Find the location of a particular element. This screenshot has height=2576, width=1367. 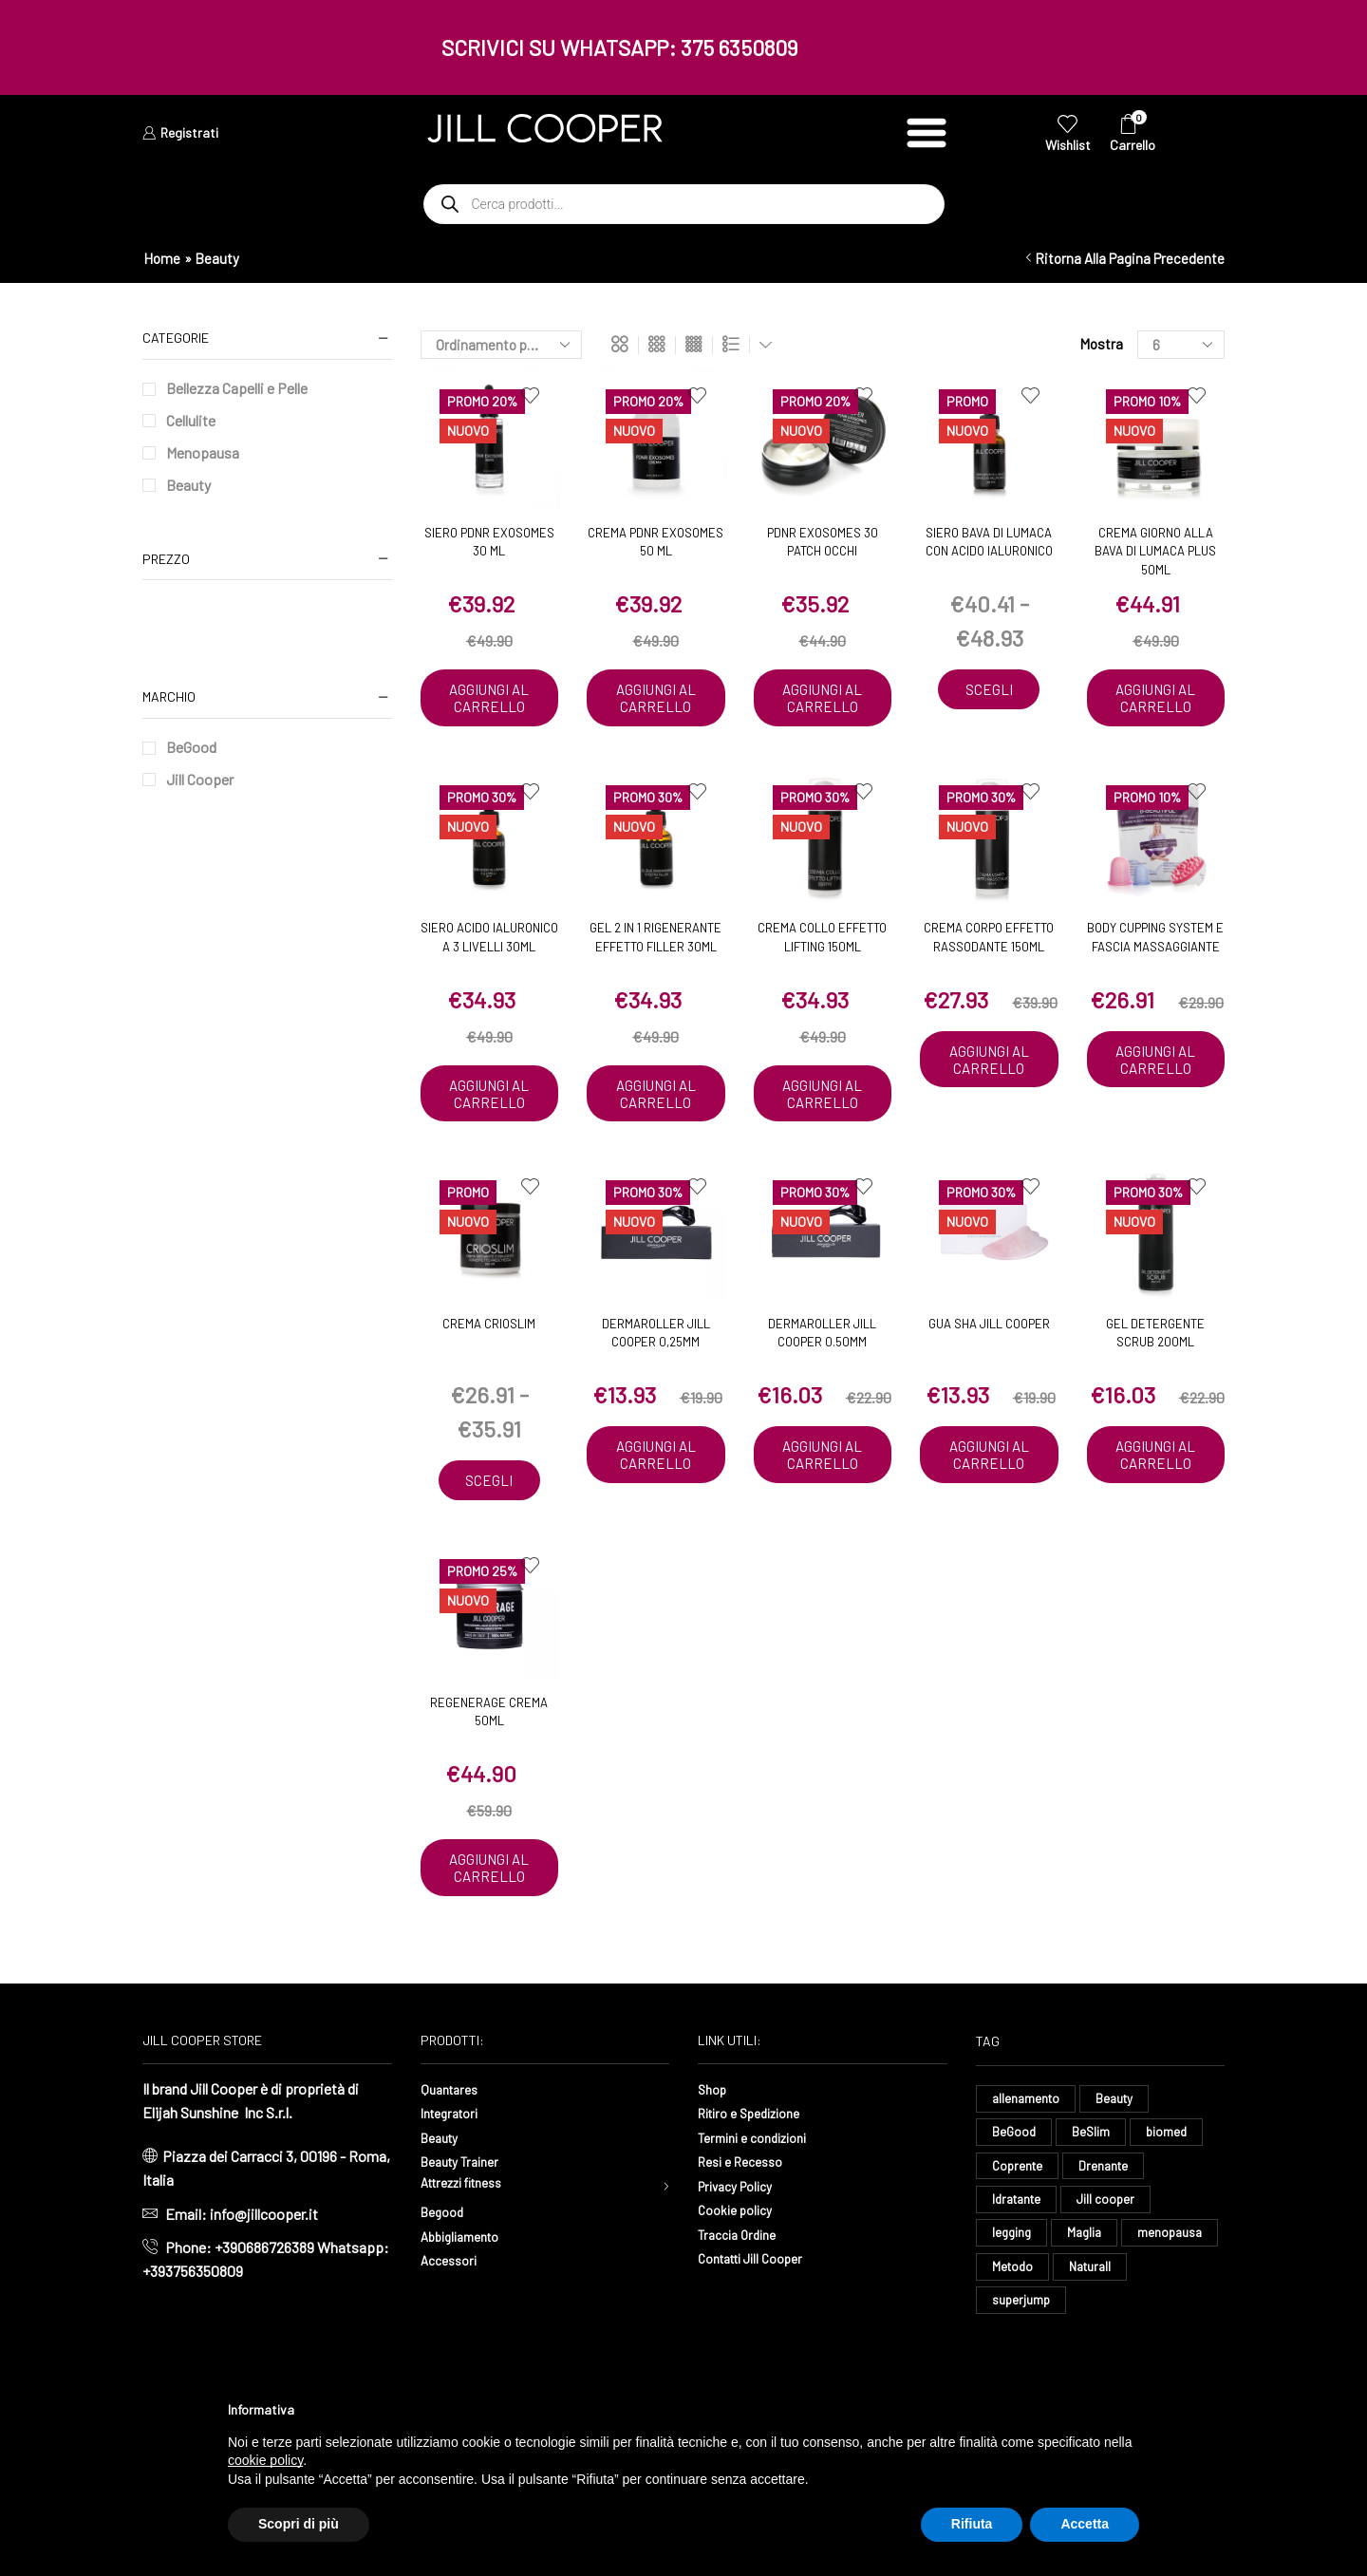

biomed [biomed (6 elementi)] is located at coordinates (1171, 2192).